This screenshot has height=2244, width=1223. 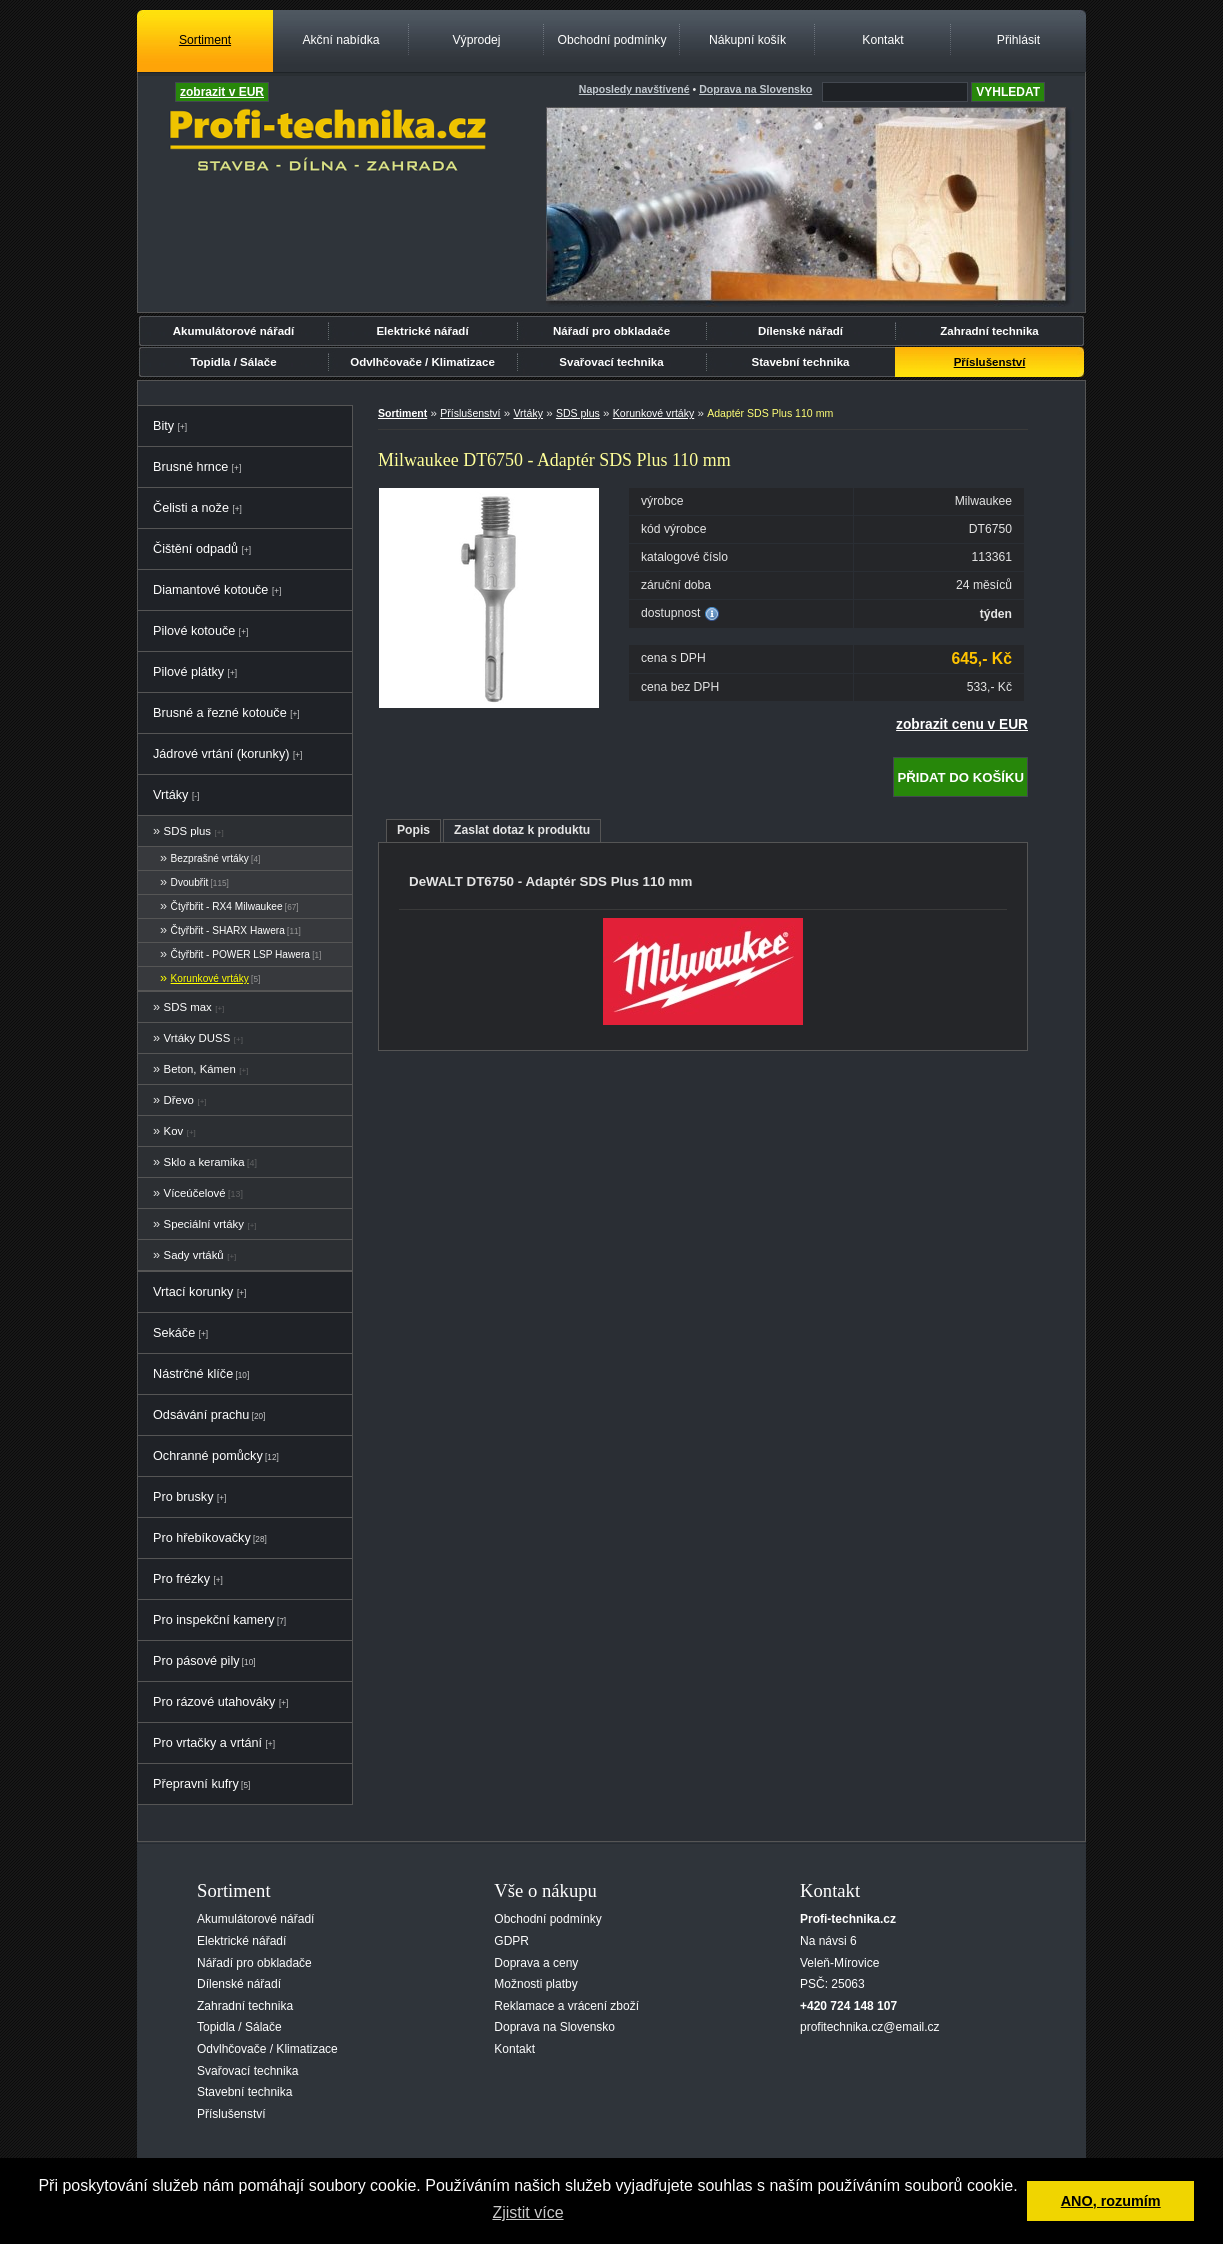 What do you see at coordinates (196, 1784) in the screenshot?
I see `Přepravní kufry` at bounding box center [196, 1784].